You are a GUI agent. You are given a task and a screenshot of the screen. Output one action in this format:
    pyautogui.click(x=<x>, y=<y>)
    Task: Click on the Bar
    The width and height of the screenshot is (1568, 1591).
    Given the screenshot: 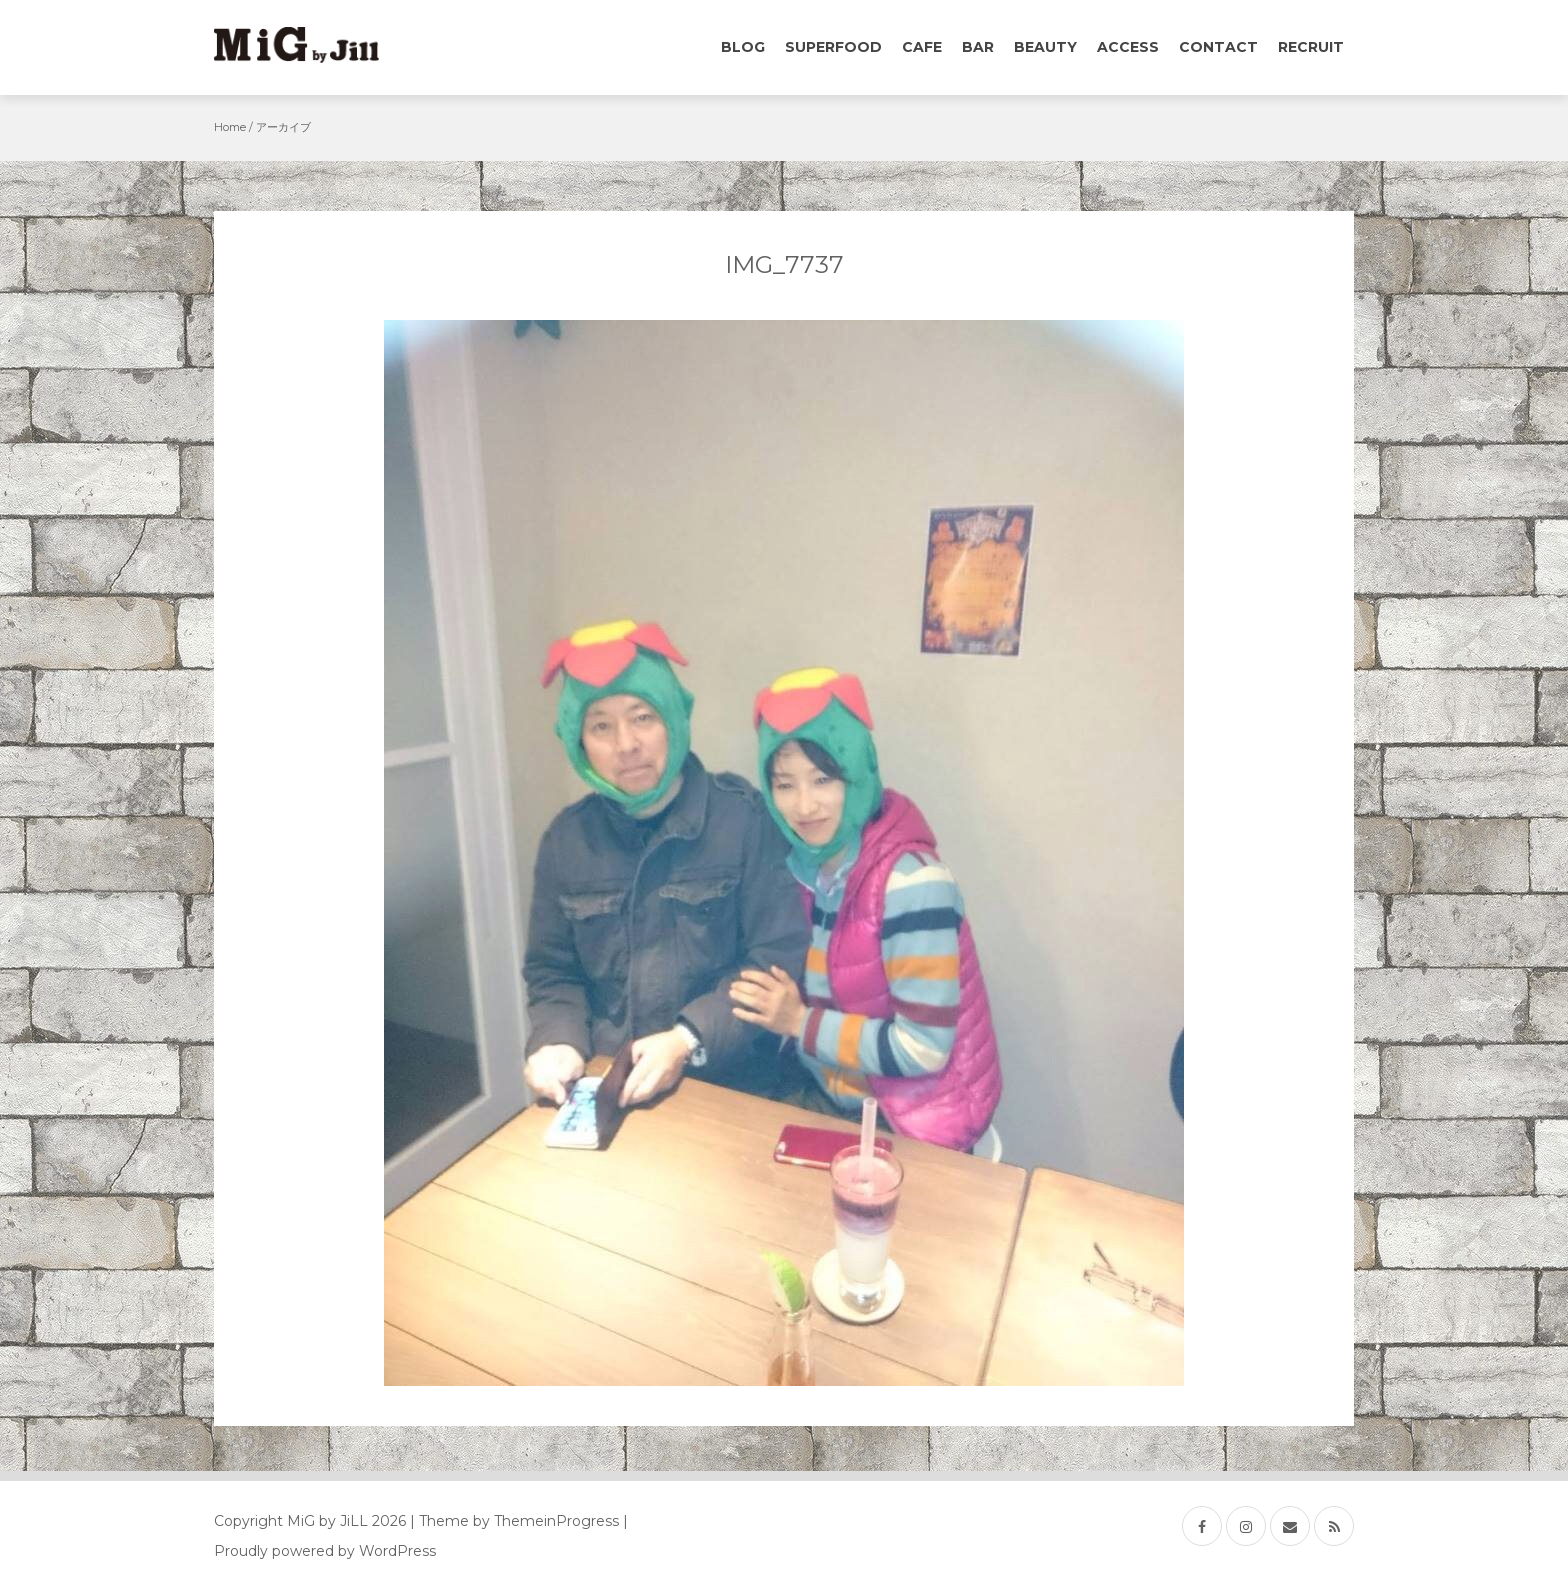 What is the action you would take?
    pyautogui.click(x=978, y=47)
    